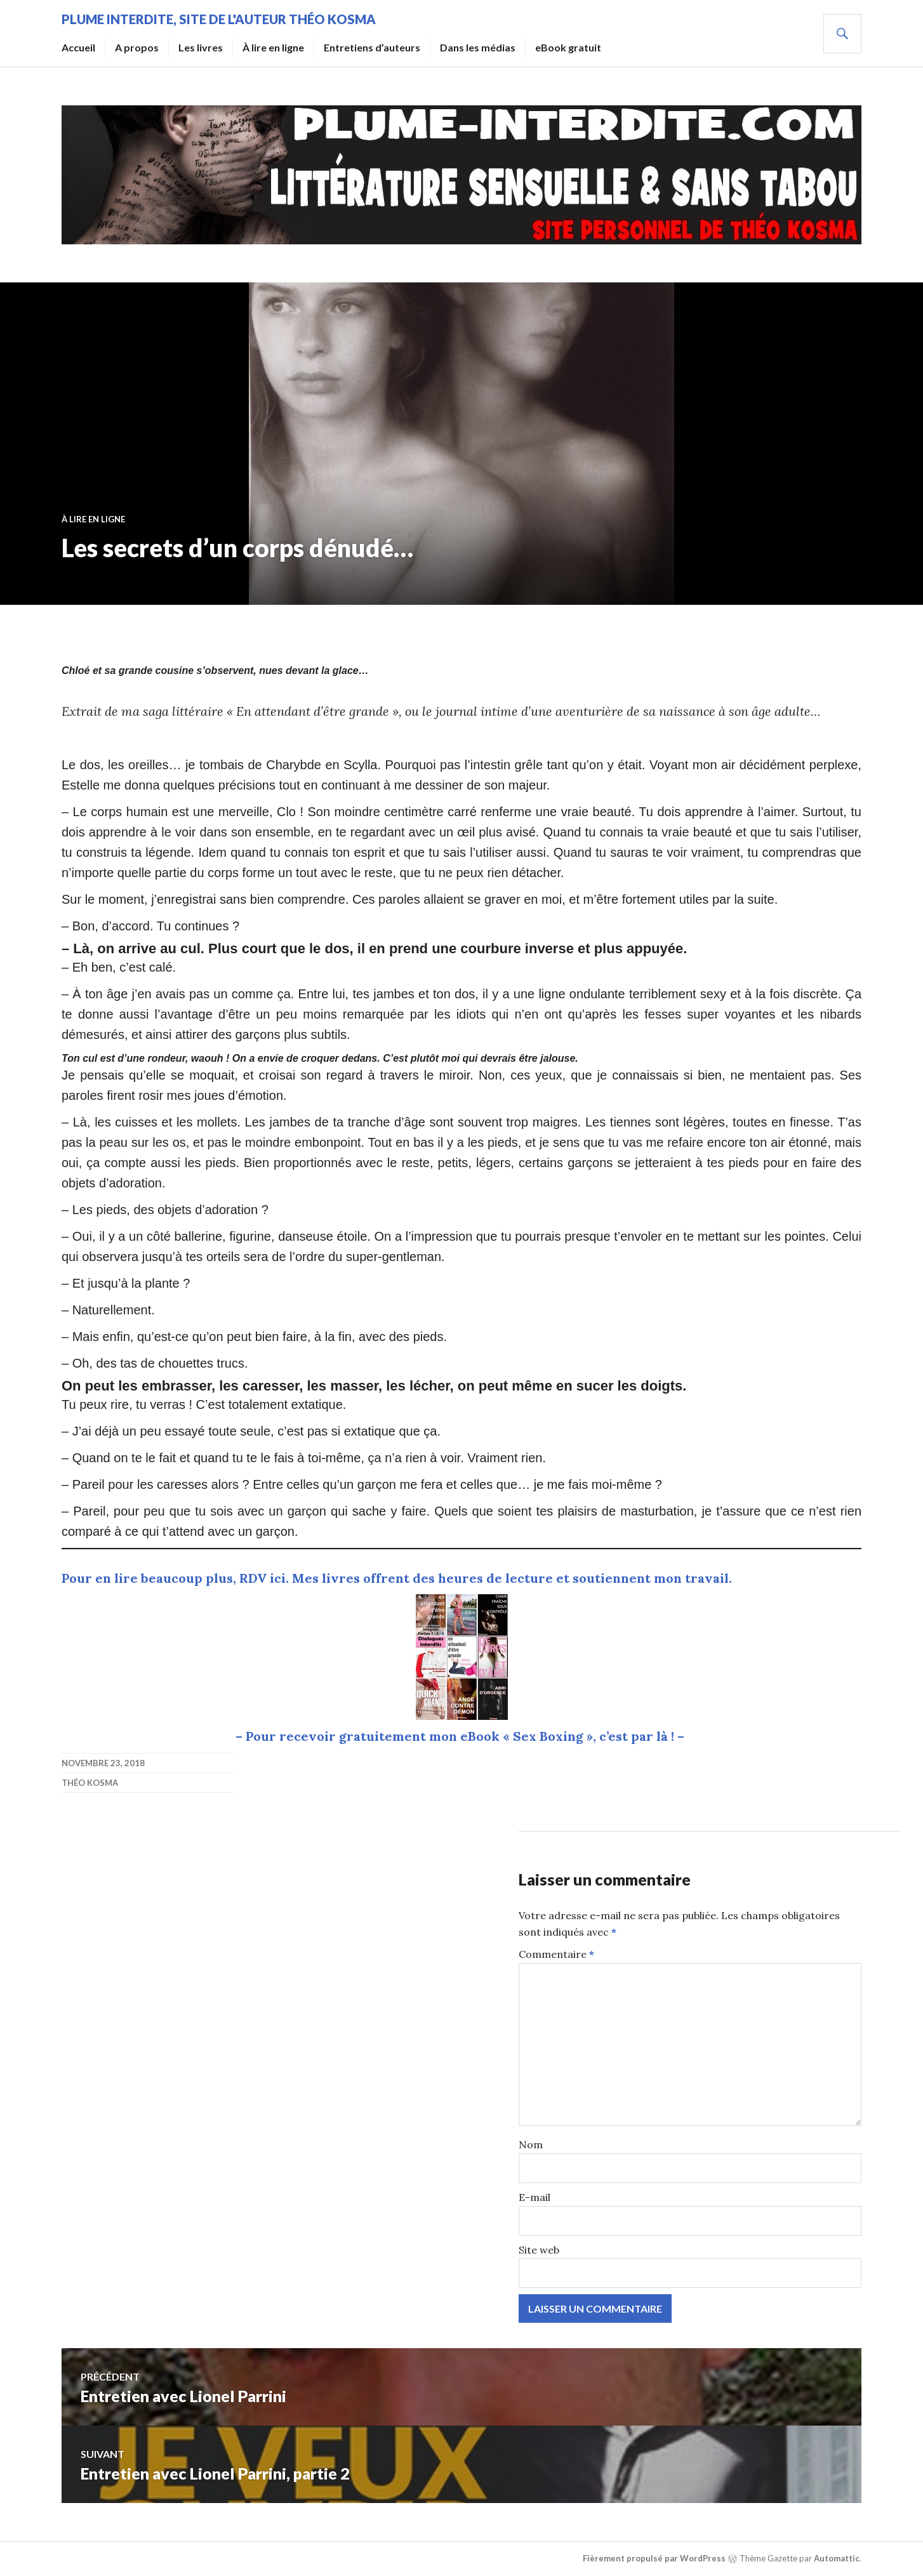 The image size is (923, 2576). Describe the element at coordinates (372, 47) in the screenshot. I see `Entretiens d’auteurs` at that location.